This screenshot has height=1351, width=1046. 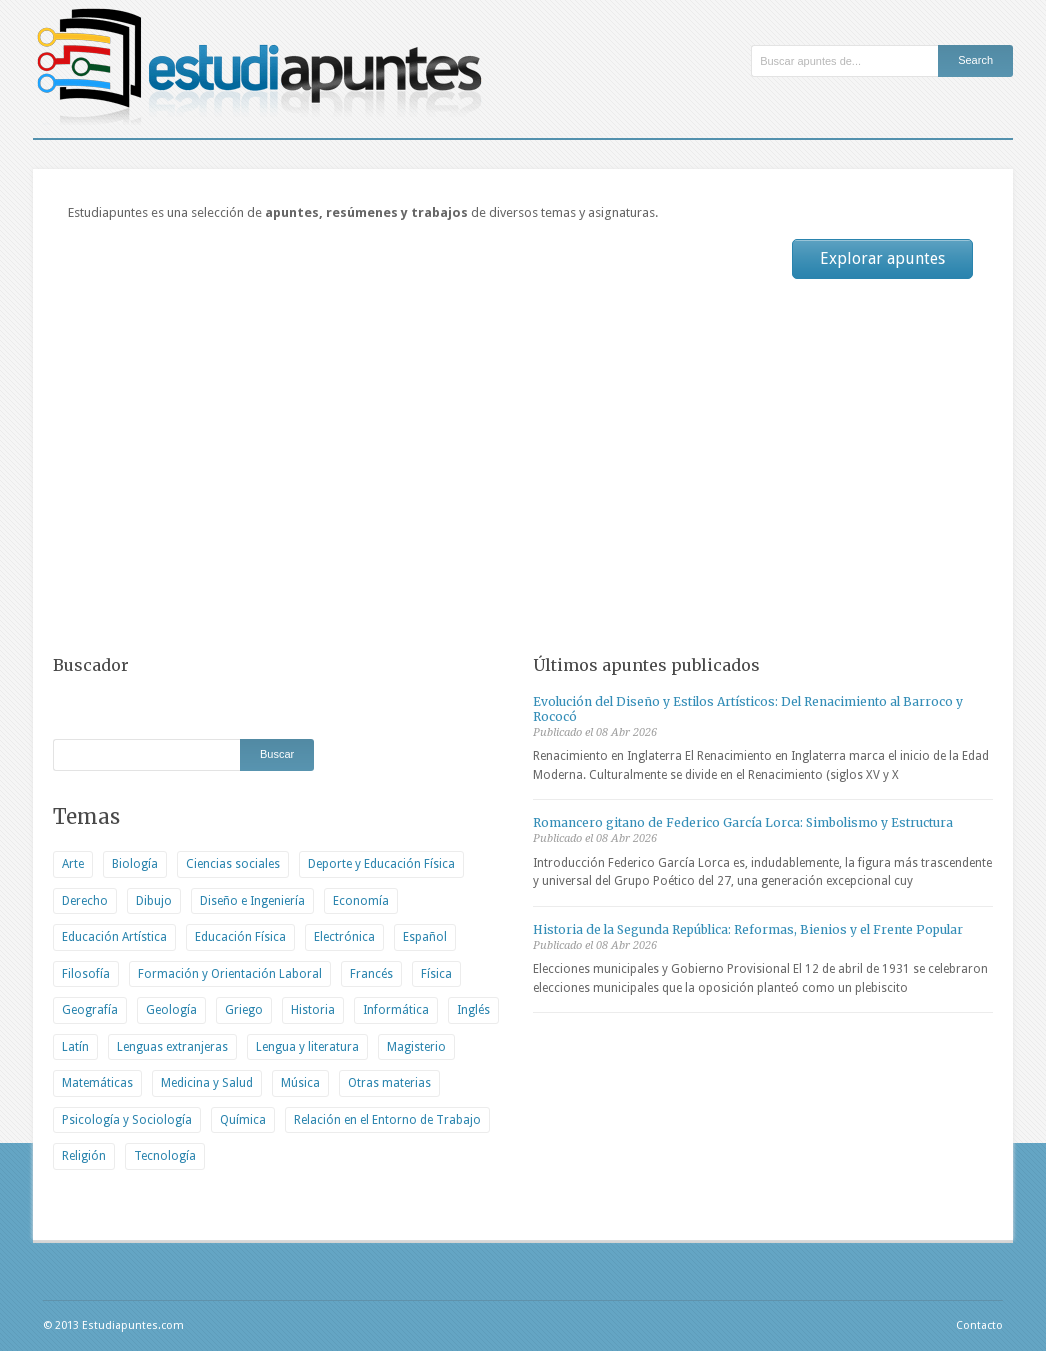 I want to click on Religión [Religión (113 elementos)], so click(x=84, y=1156).